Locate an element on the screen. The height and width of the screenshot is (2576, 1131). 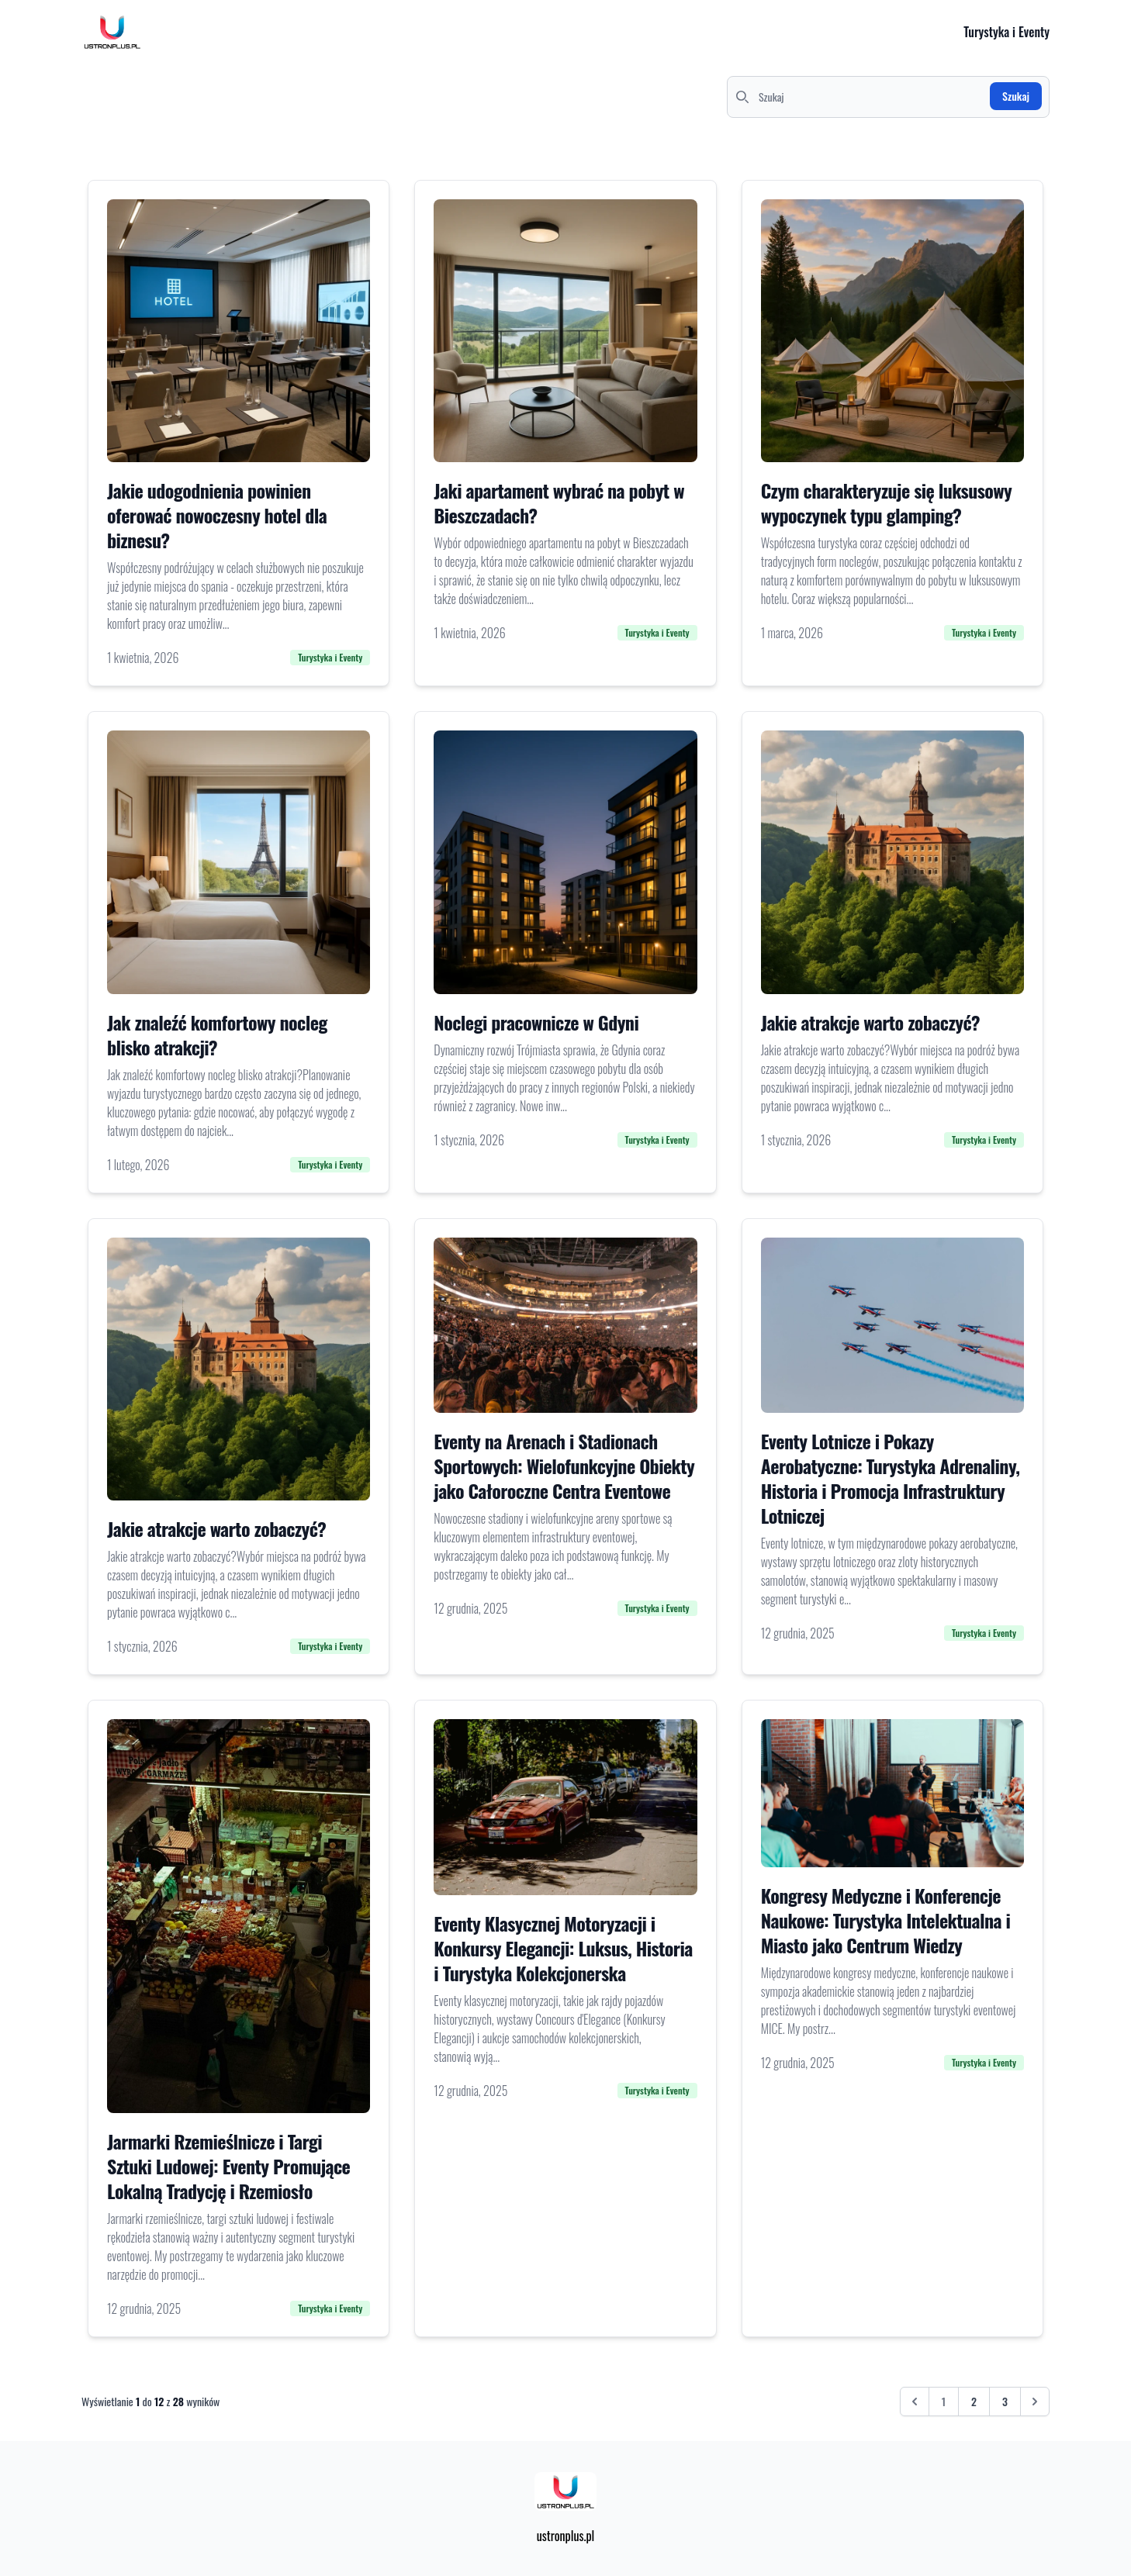
[Następna &raquo;] is located at coordinates (1035, 2401).